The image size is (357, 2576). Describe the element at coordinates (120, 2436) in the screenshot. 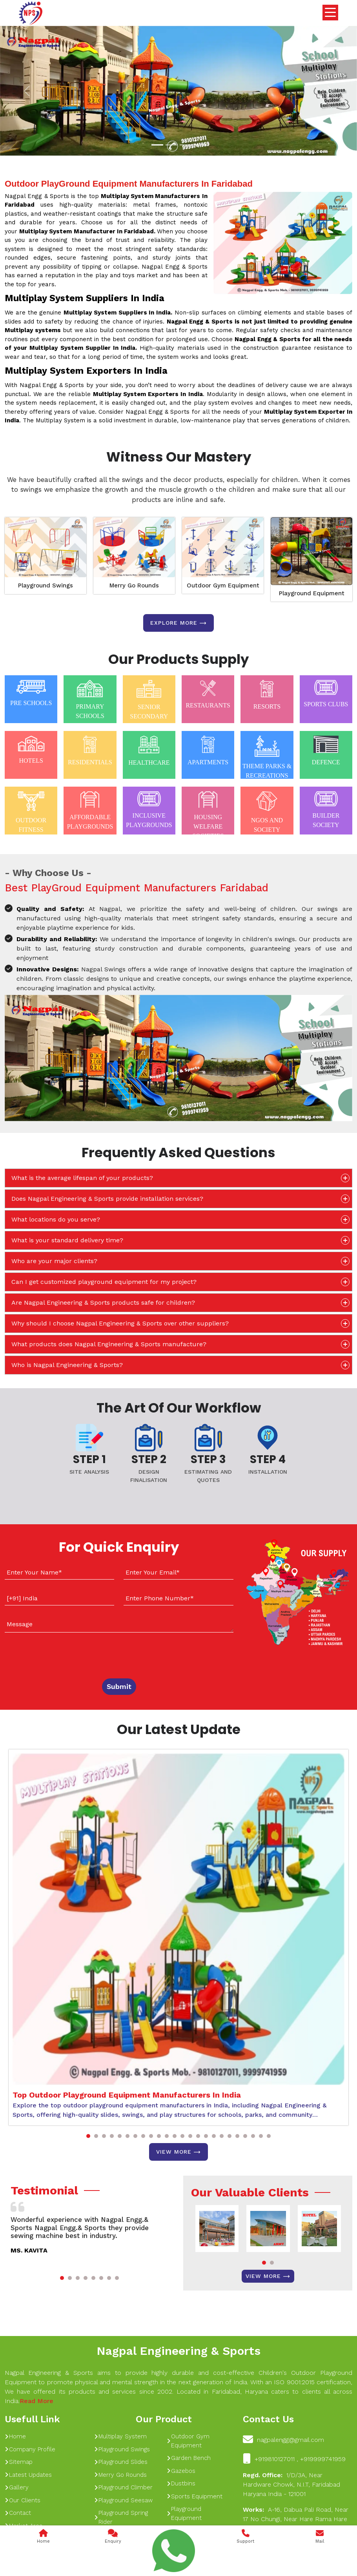

I see `Multiplay System` at that location.